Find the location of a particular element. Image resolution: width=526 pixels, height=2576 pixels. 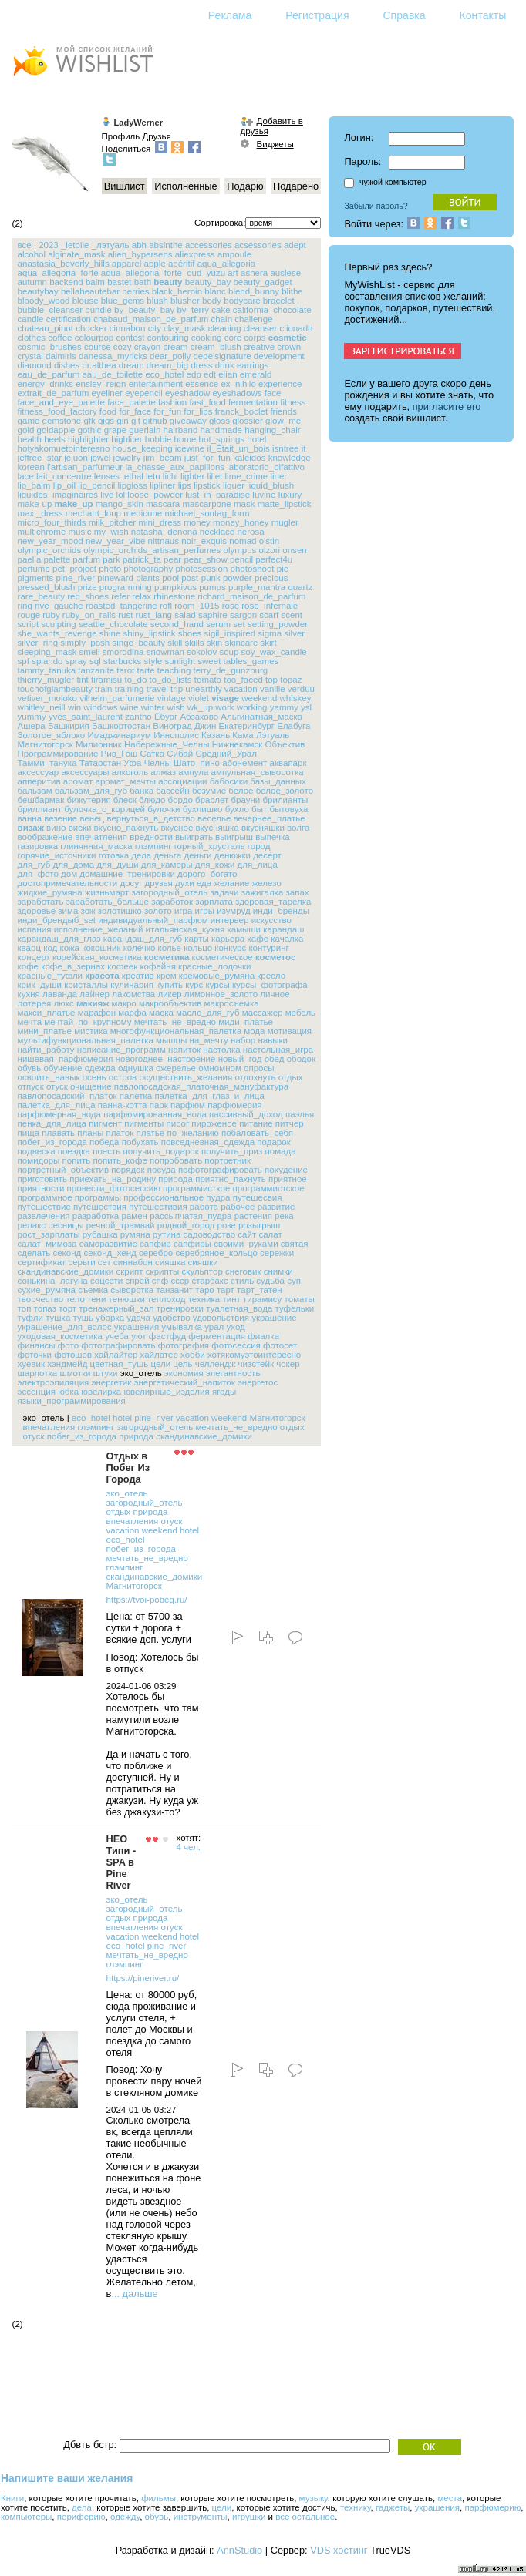

кольцо is located at coordinates (198, 947).